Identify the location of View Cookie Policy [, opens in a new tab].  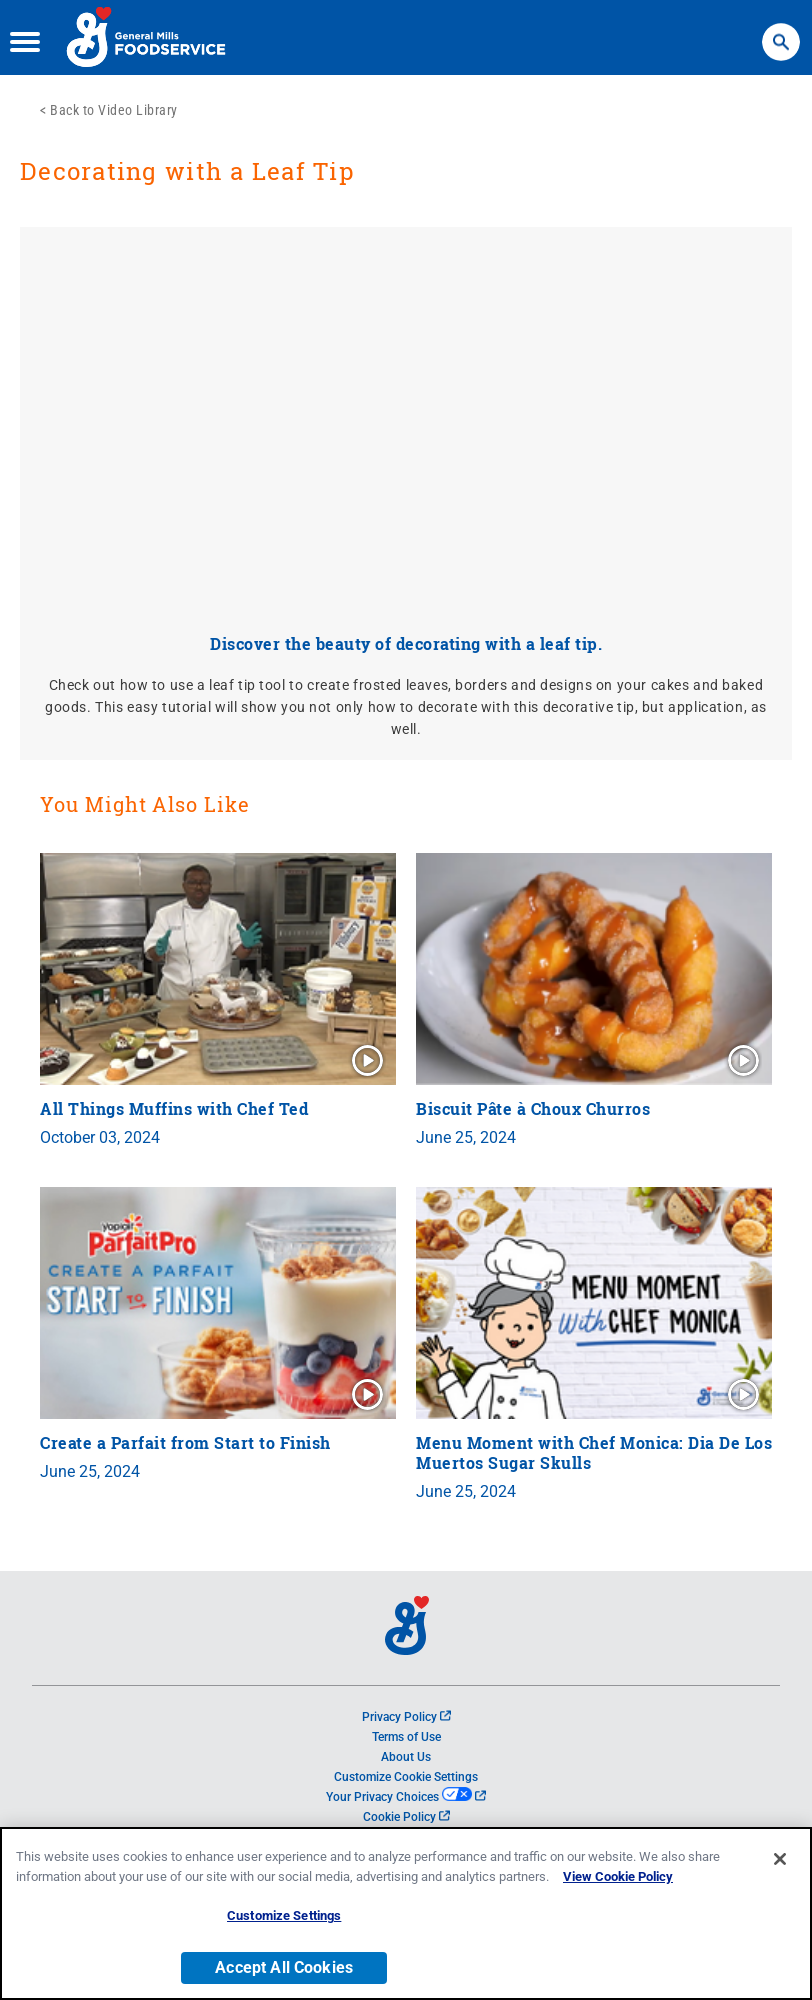
(618, 1876).